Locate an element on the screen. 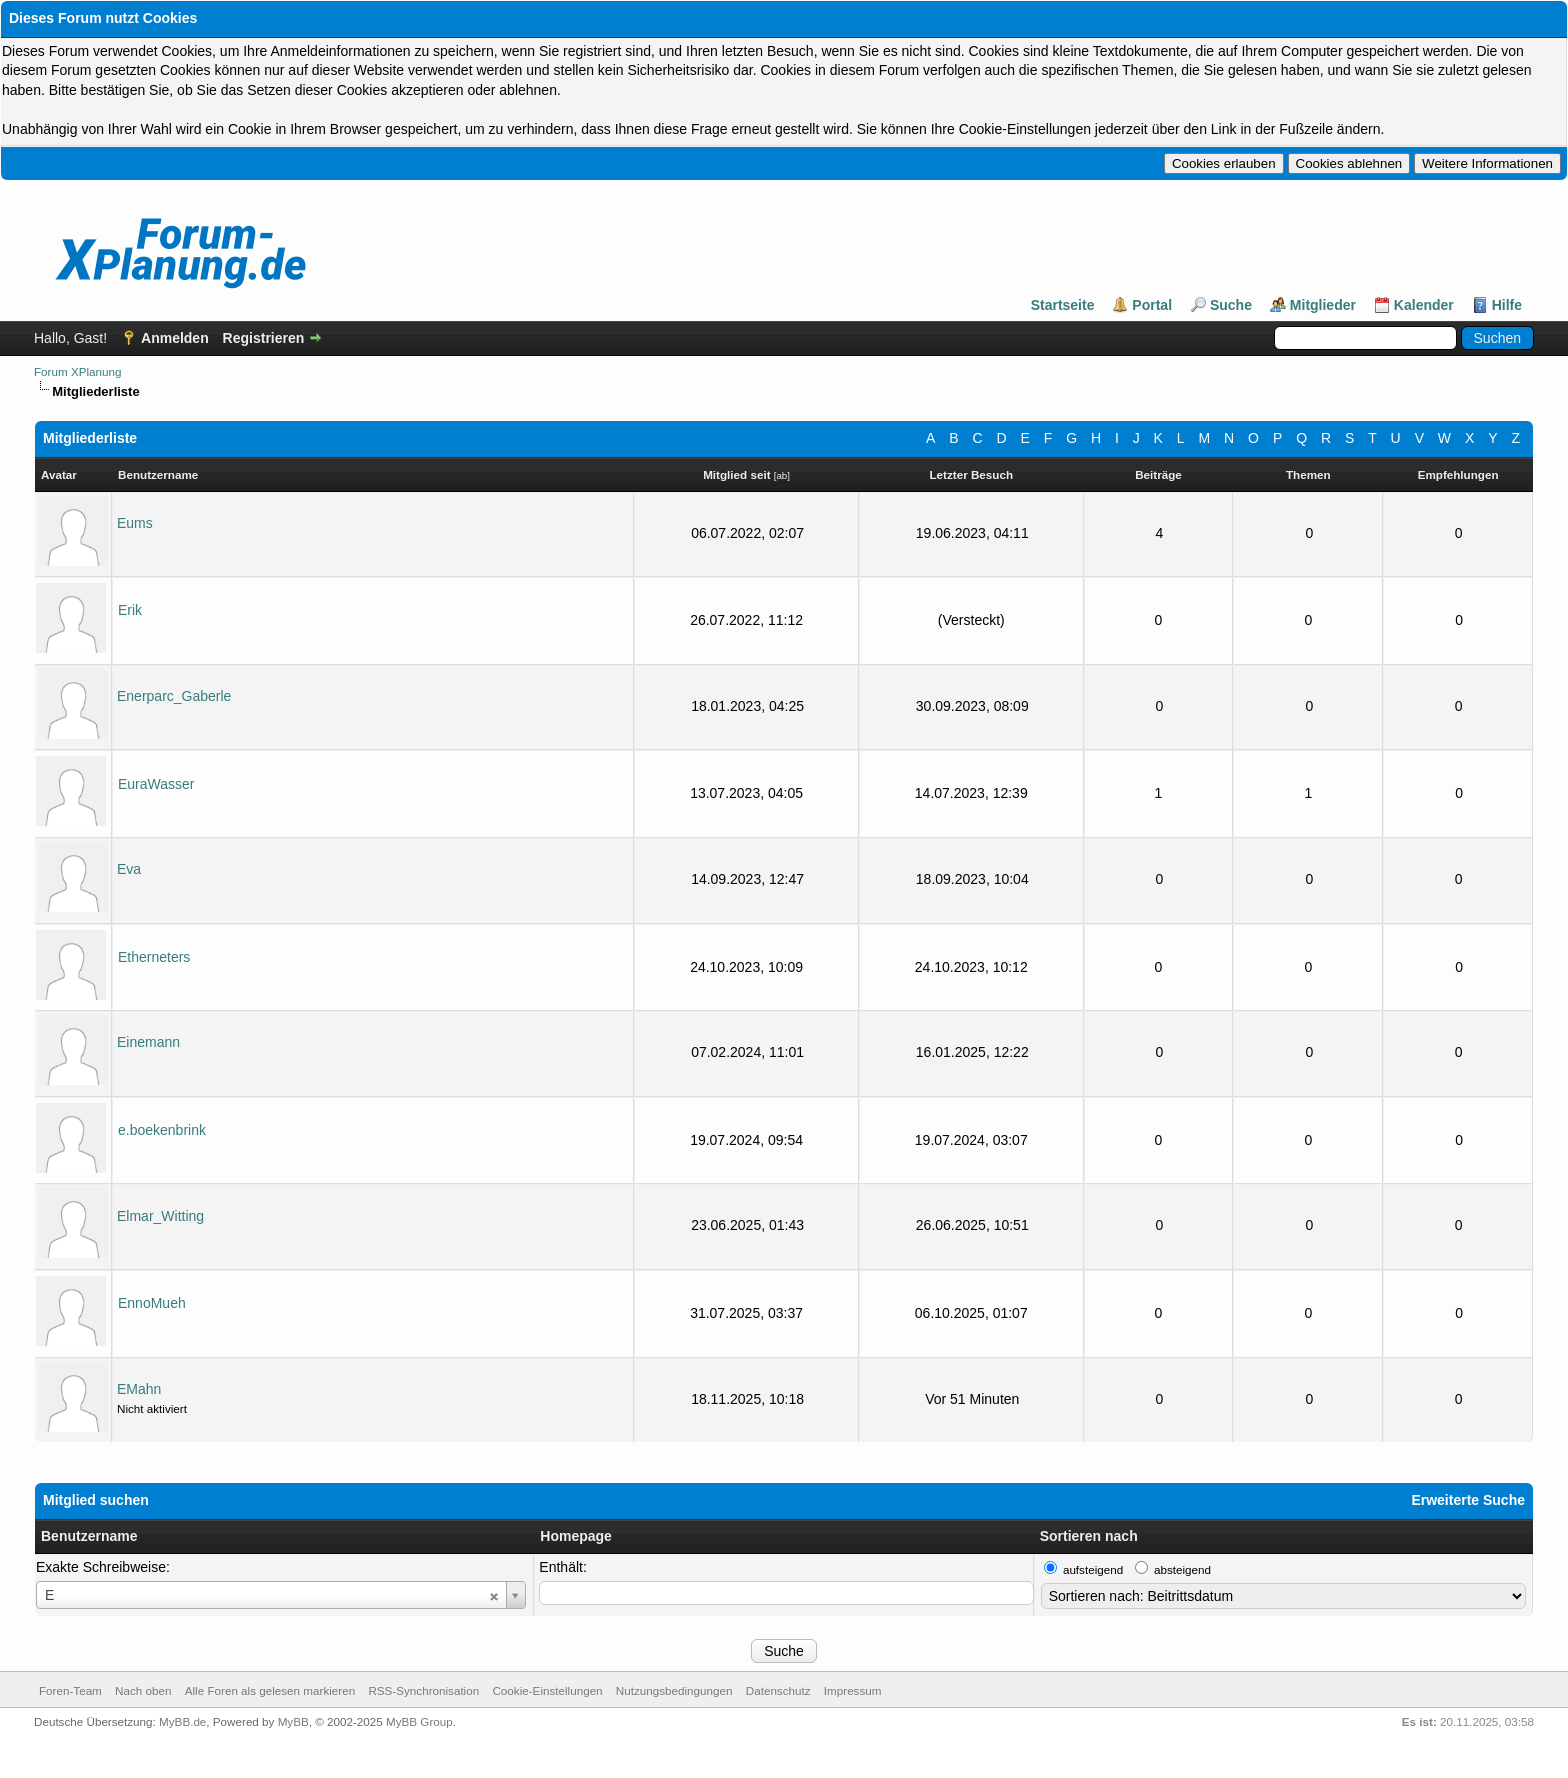  Alle Foren als gelesen markieren is located at coordinates (270, 1690).